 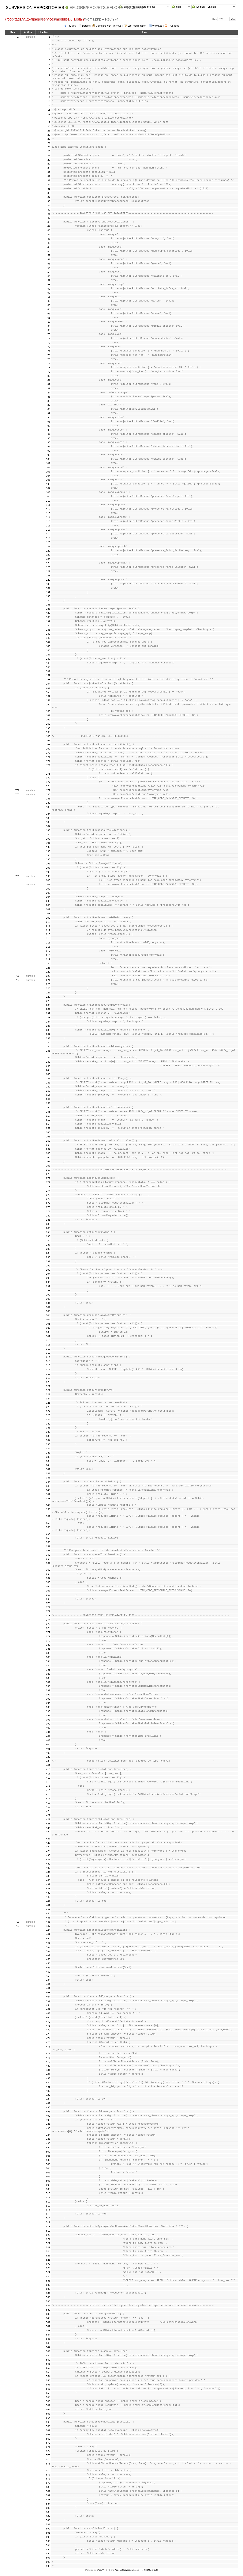 What do you see at coordinates (48, 818) in the screenshot?
I see `185` at bounding box center [48, 818].